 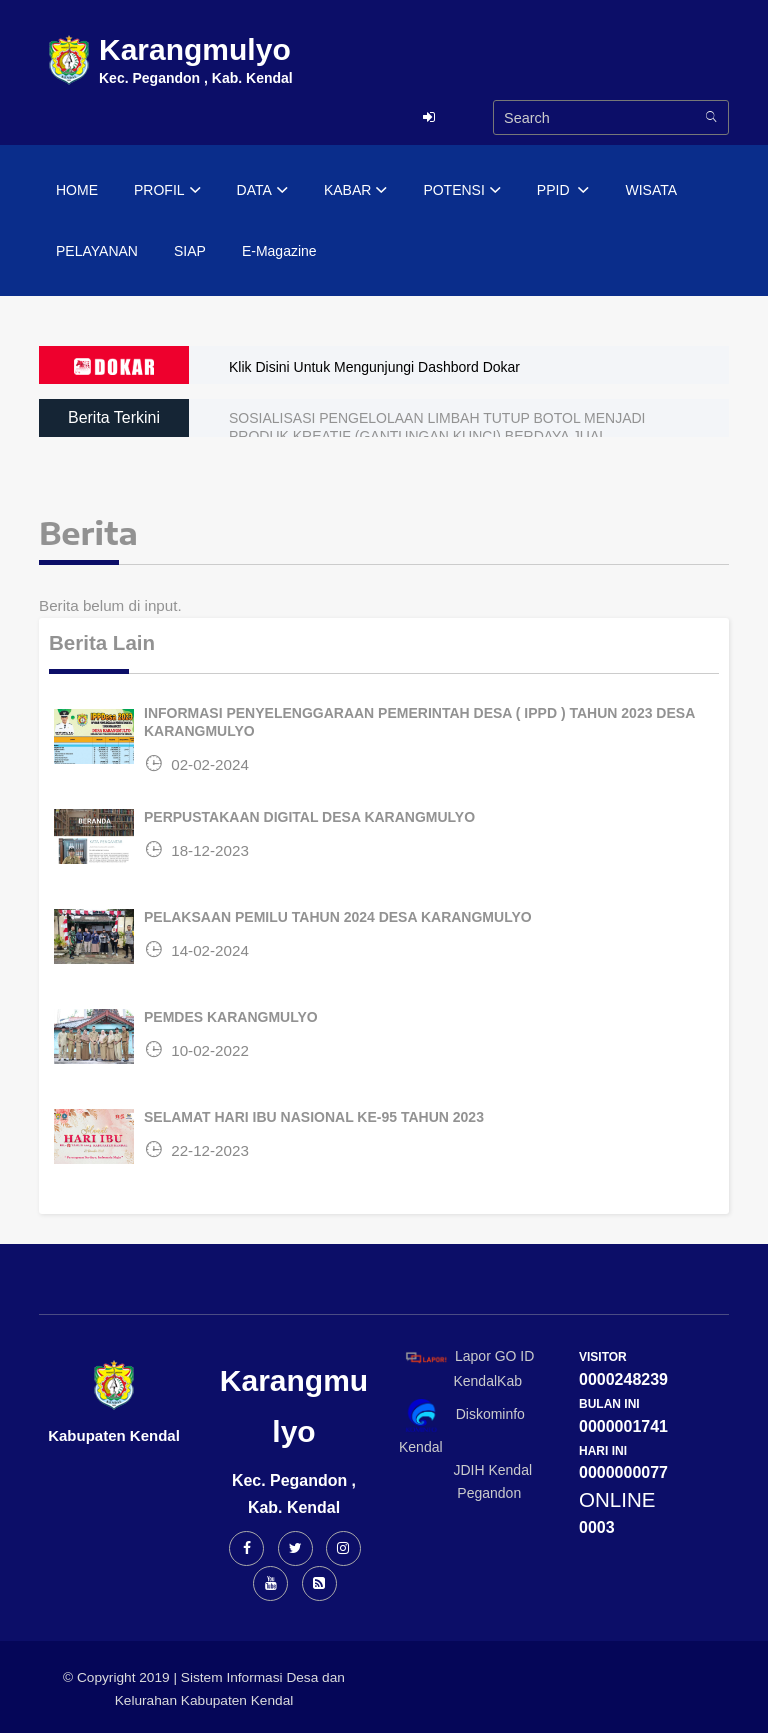 What do you see at coordinates (465, 1470) in the screenshot?
I see `JDIH Kendal` at bounding box center [465, 1470].